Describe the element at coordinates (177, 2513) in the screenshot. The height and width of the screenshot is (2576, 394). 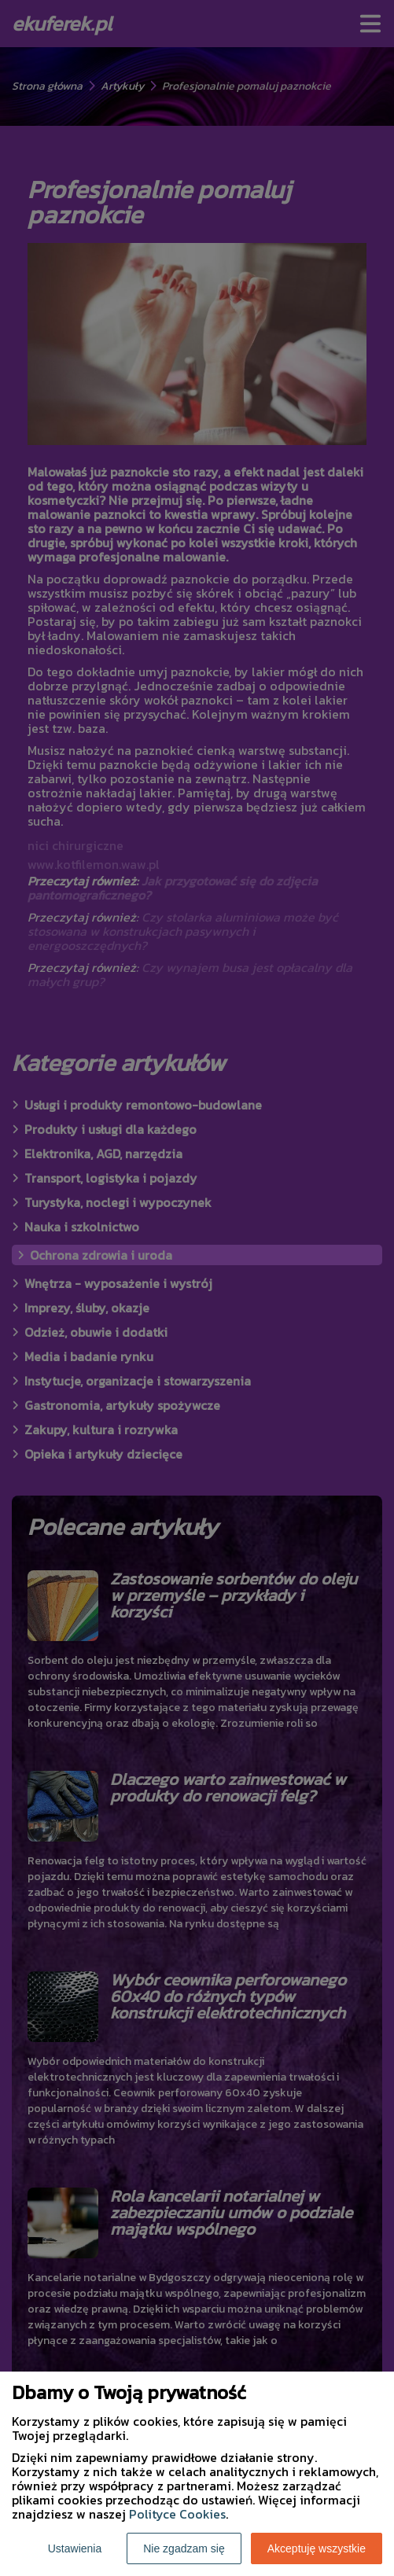
I see `Polityce Cookies` at that location.